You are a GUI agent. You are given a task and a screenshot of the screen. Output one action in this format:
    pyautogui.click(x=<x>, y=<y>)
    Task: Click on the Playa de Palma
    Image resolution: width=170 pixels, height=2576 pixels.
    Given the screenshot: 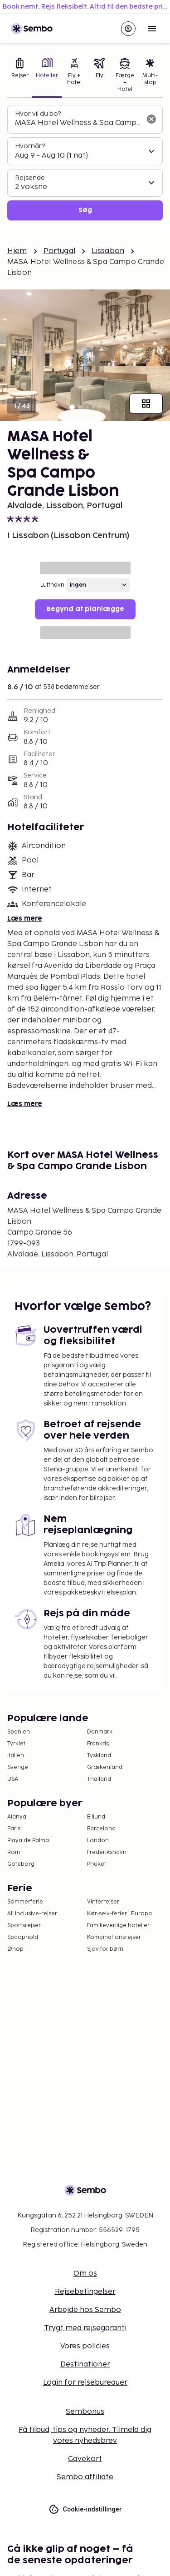 What is the action you would take?
    pyautogui.click(x=28, y=1840)
    